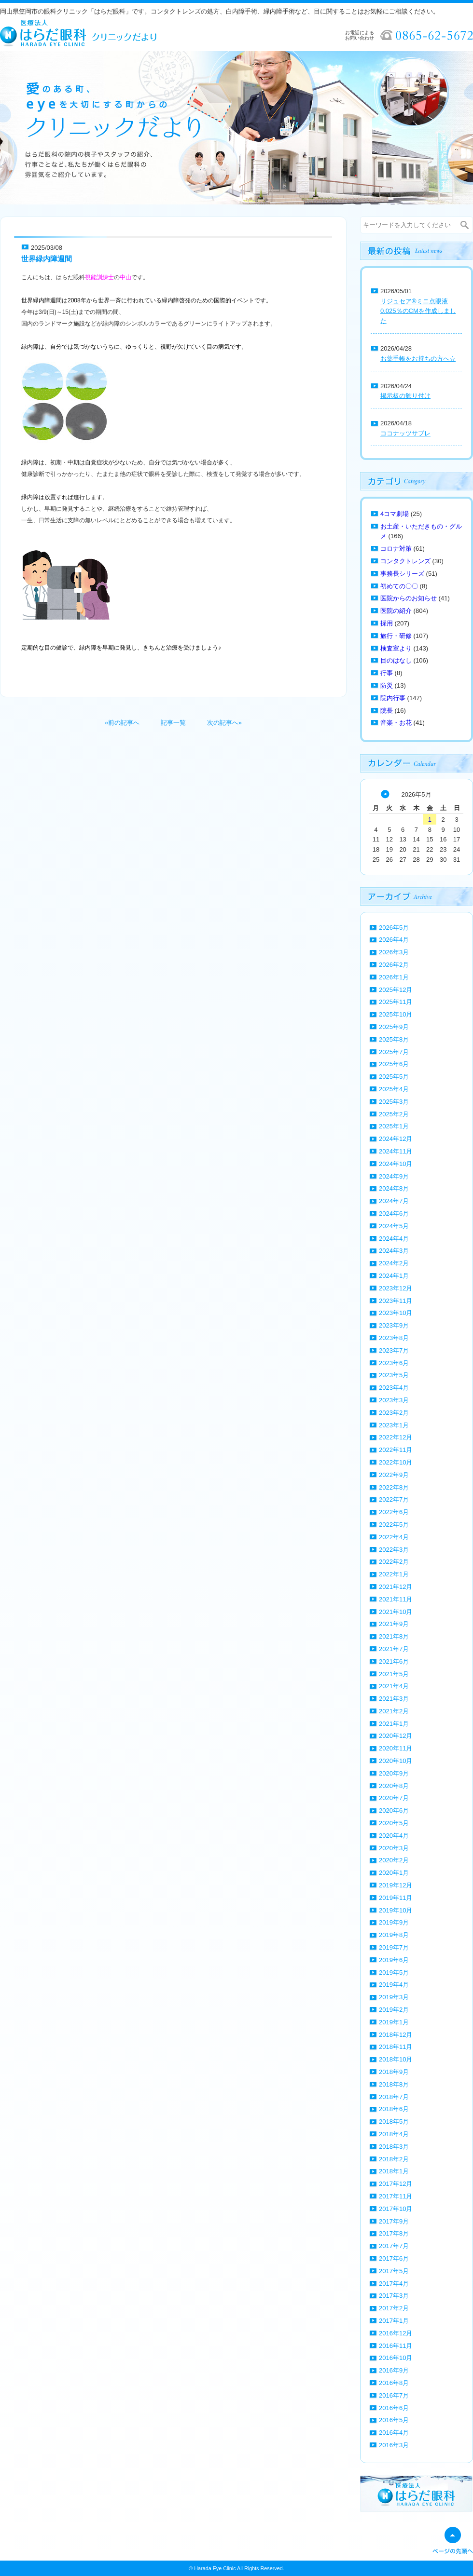 The image size is (473, 2576). I want to click on 2016年8月, so click(394, 2382).